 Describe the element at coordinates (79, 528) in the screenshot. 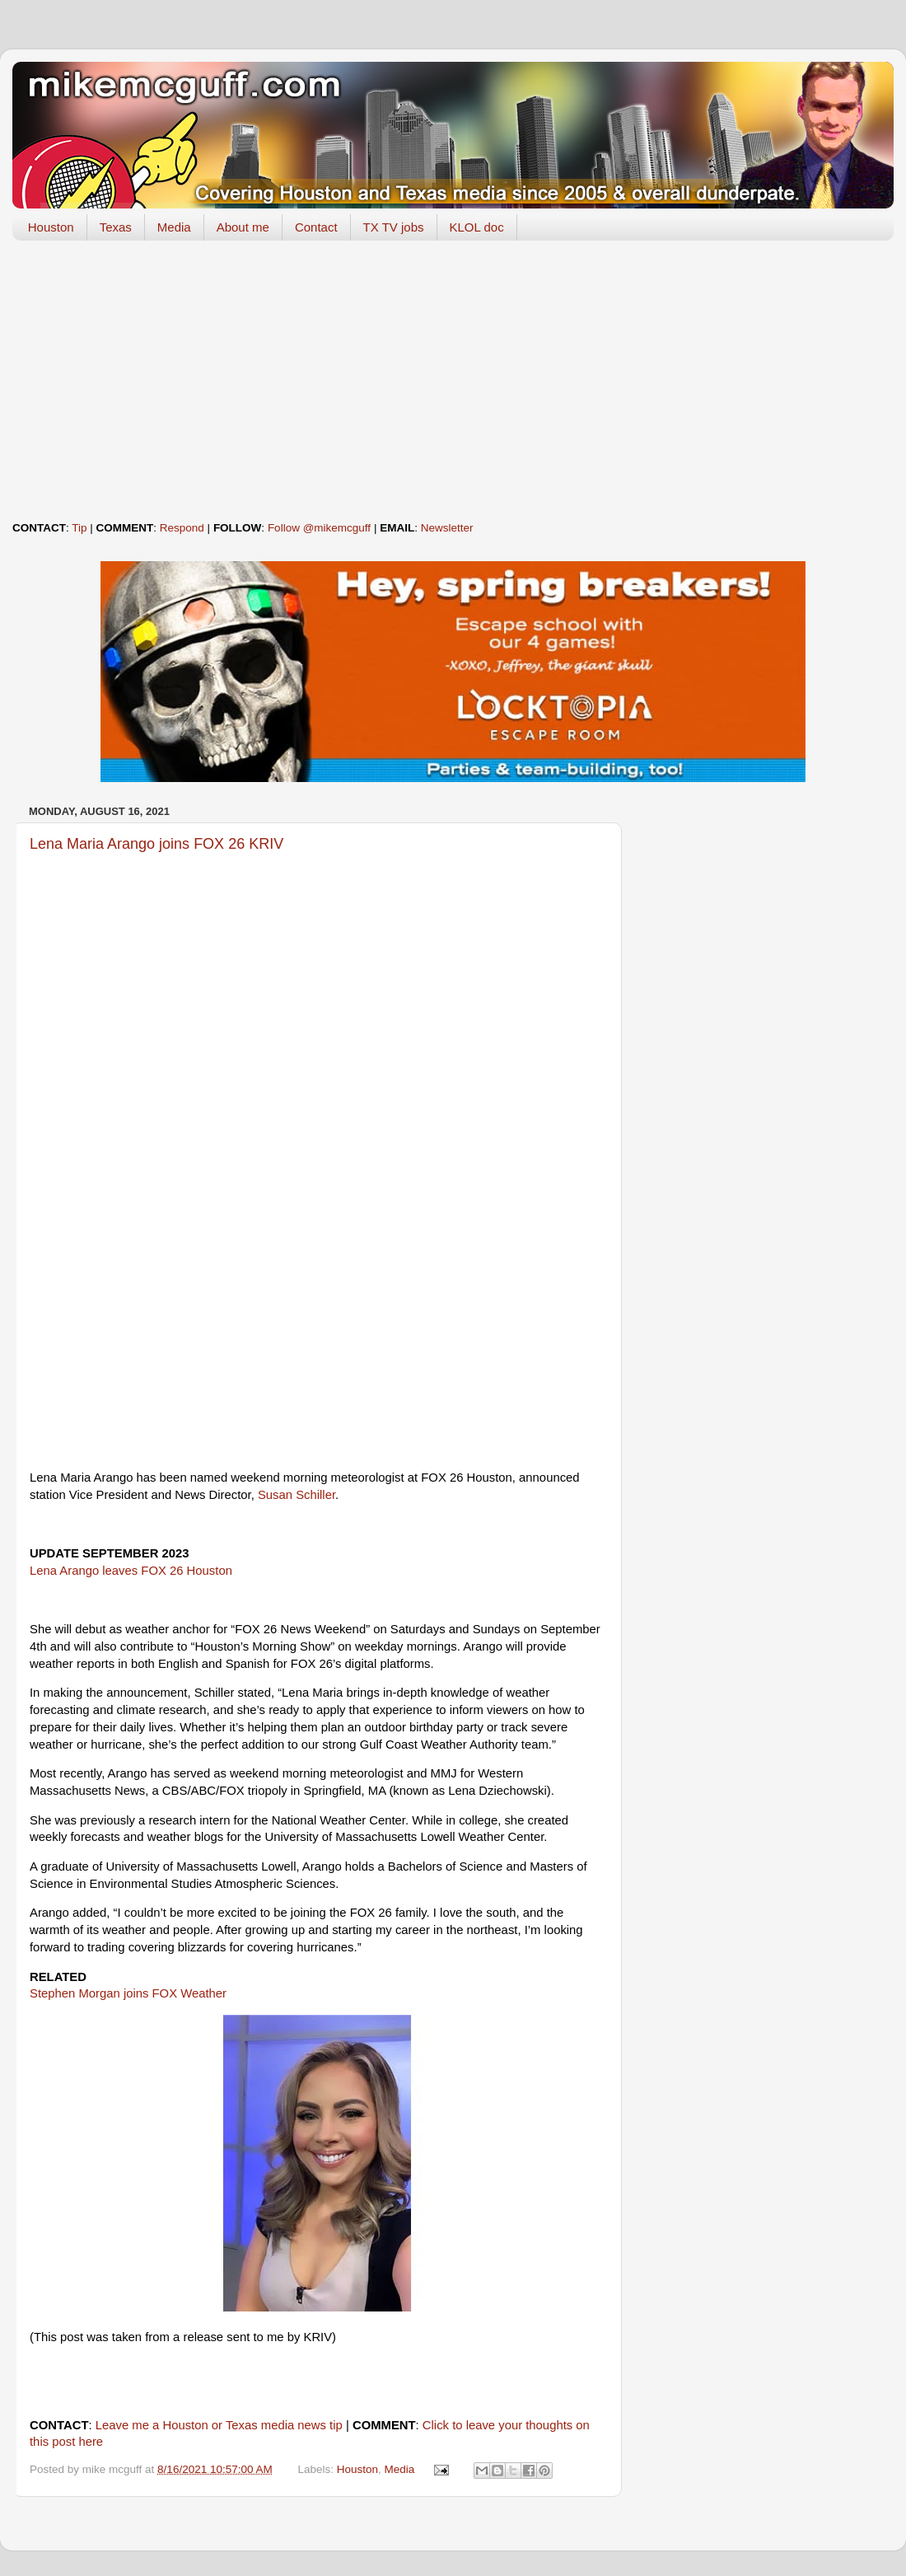

I see `Tip` at that location.